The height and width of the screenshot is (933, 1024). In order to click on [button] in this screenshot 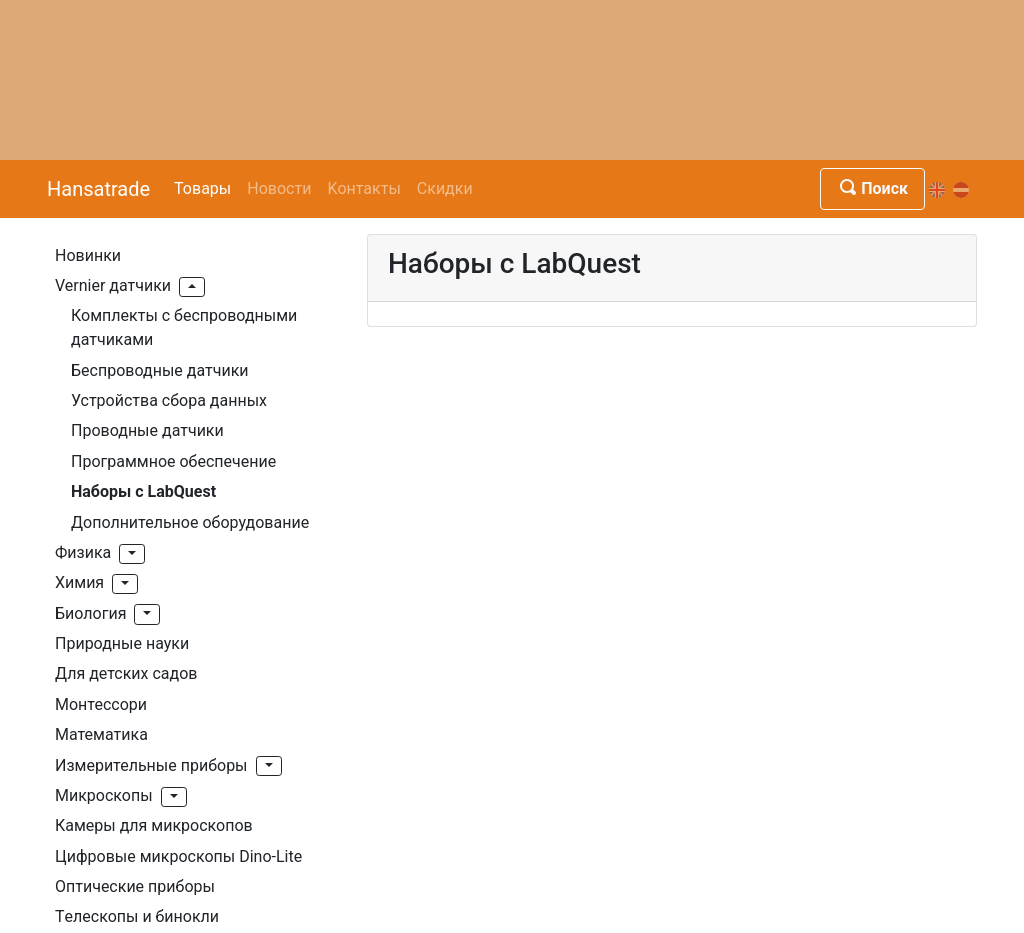, I will do `click(192, 287)`.